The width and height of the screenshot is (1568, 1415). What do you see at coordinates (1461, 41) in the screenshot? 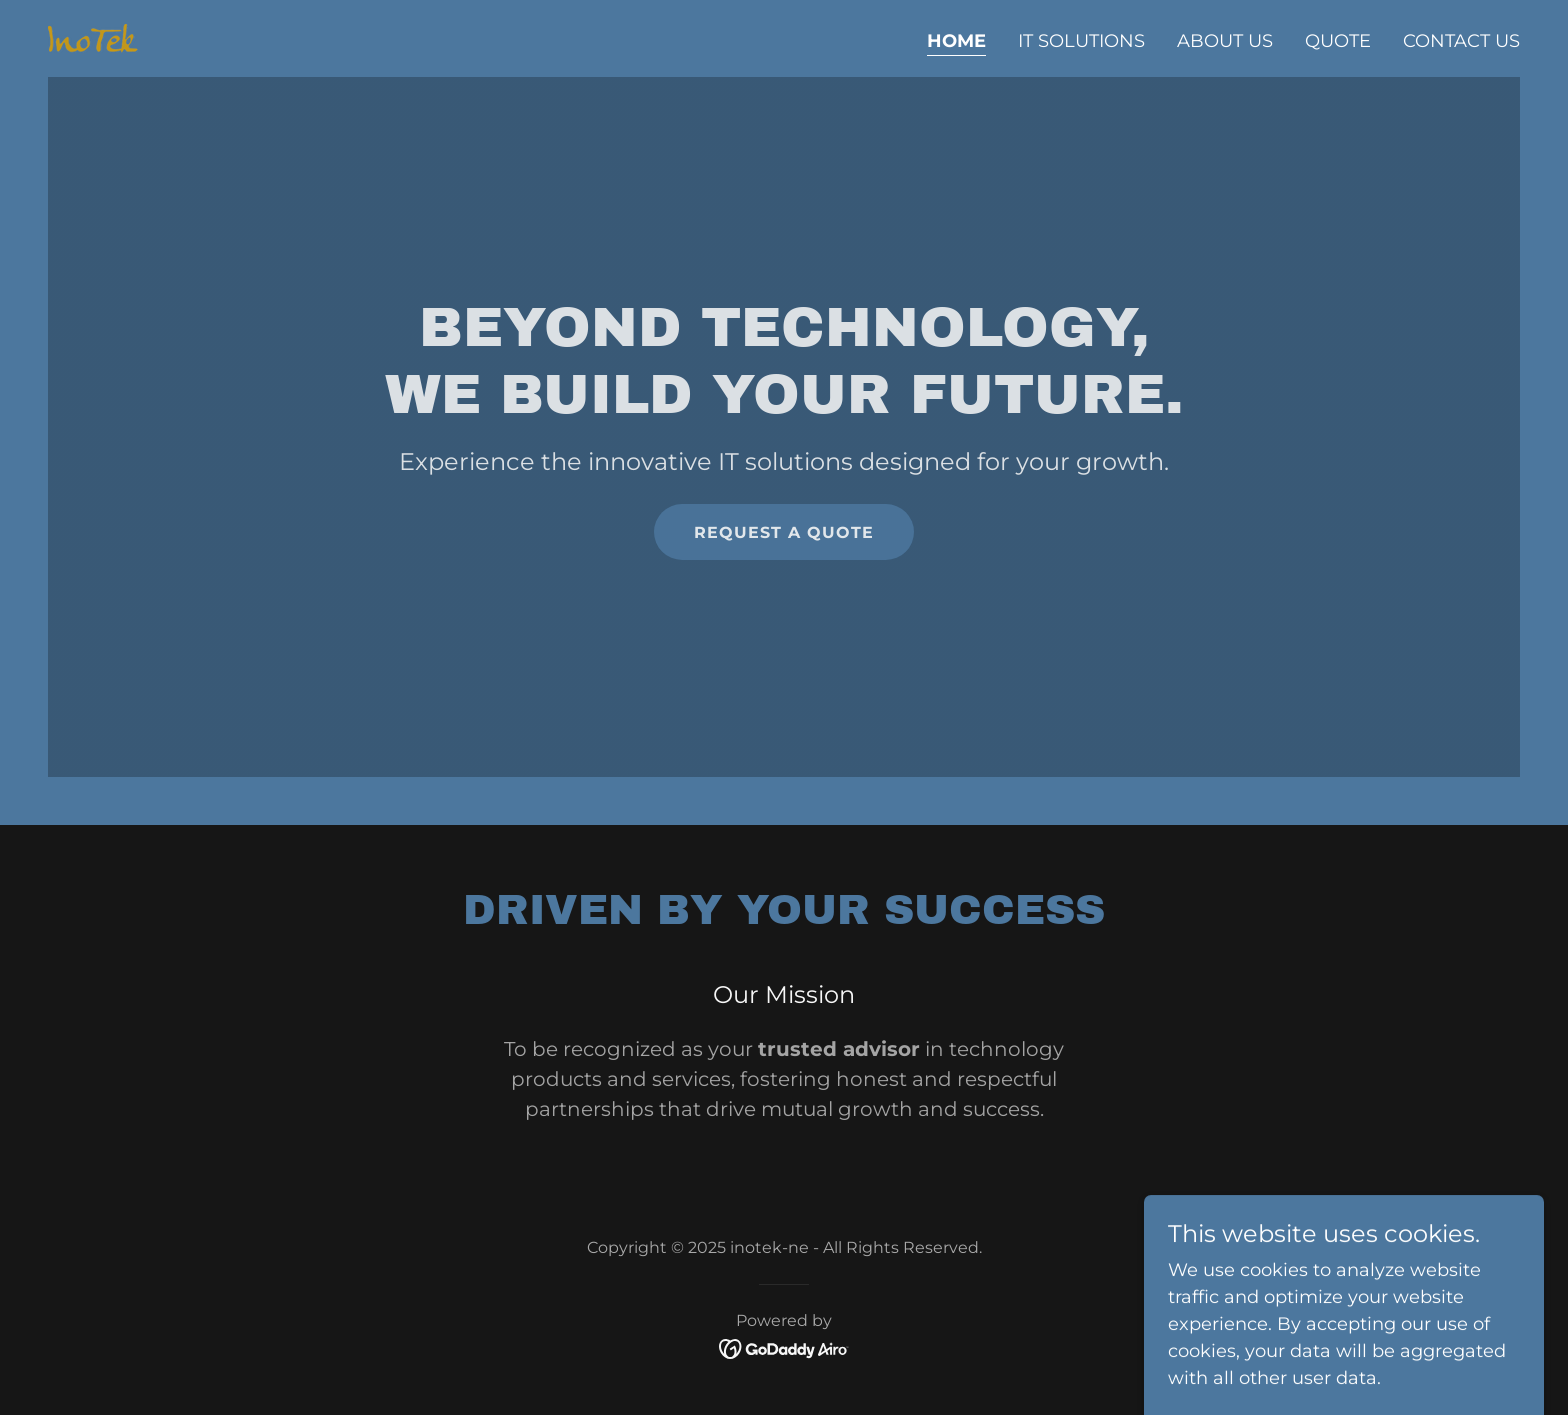
I see `Contact Us [link]` at bounding box center [1461, 41].